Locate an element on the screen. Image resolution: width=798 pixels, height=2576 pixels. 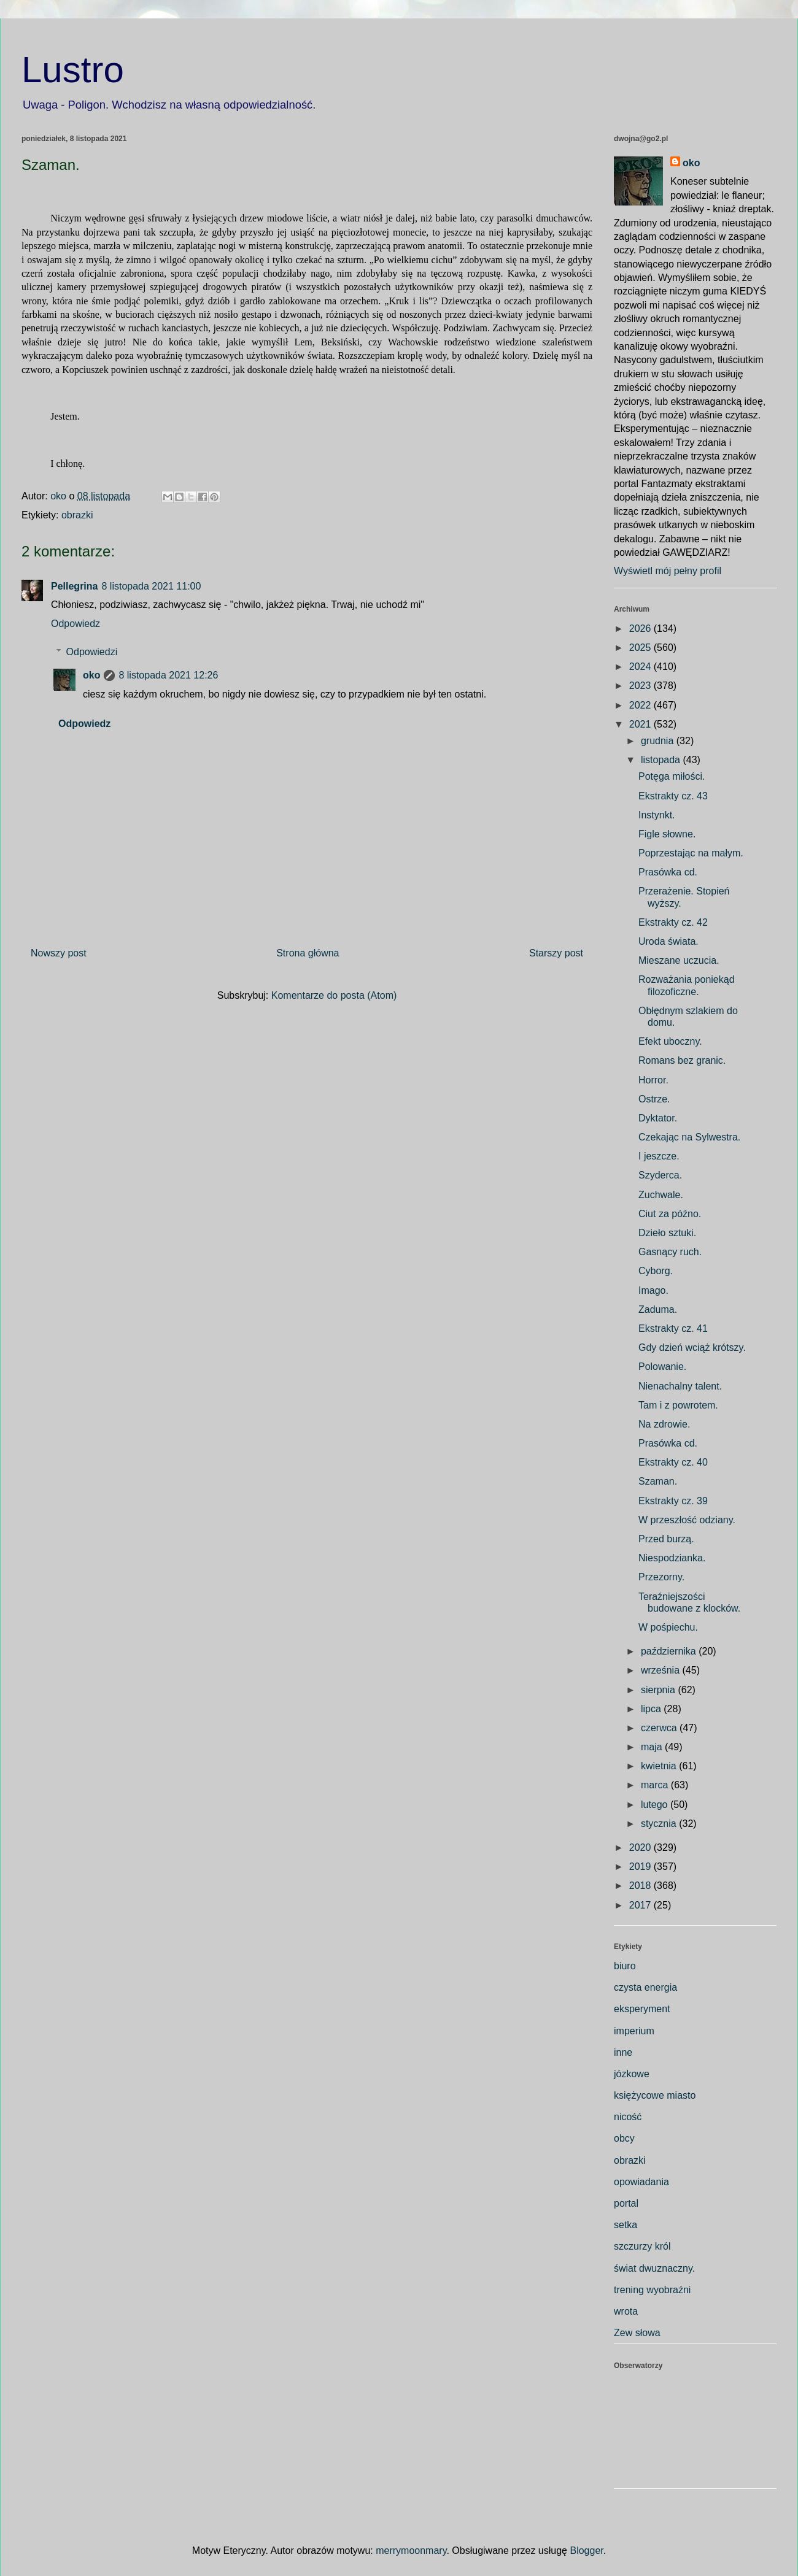
W pośpiechu. is located at coordinates (668, 1627).